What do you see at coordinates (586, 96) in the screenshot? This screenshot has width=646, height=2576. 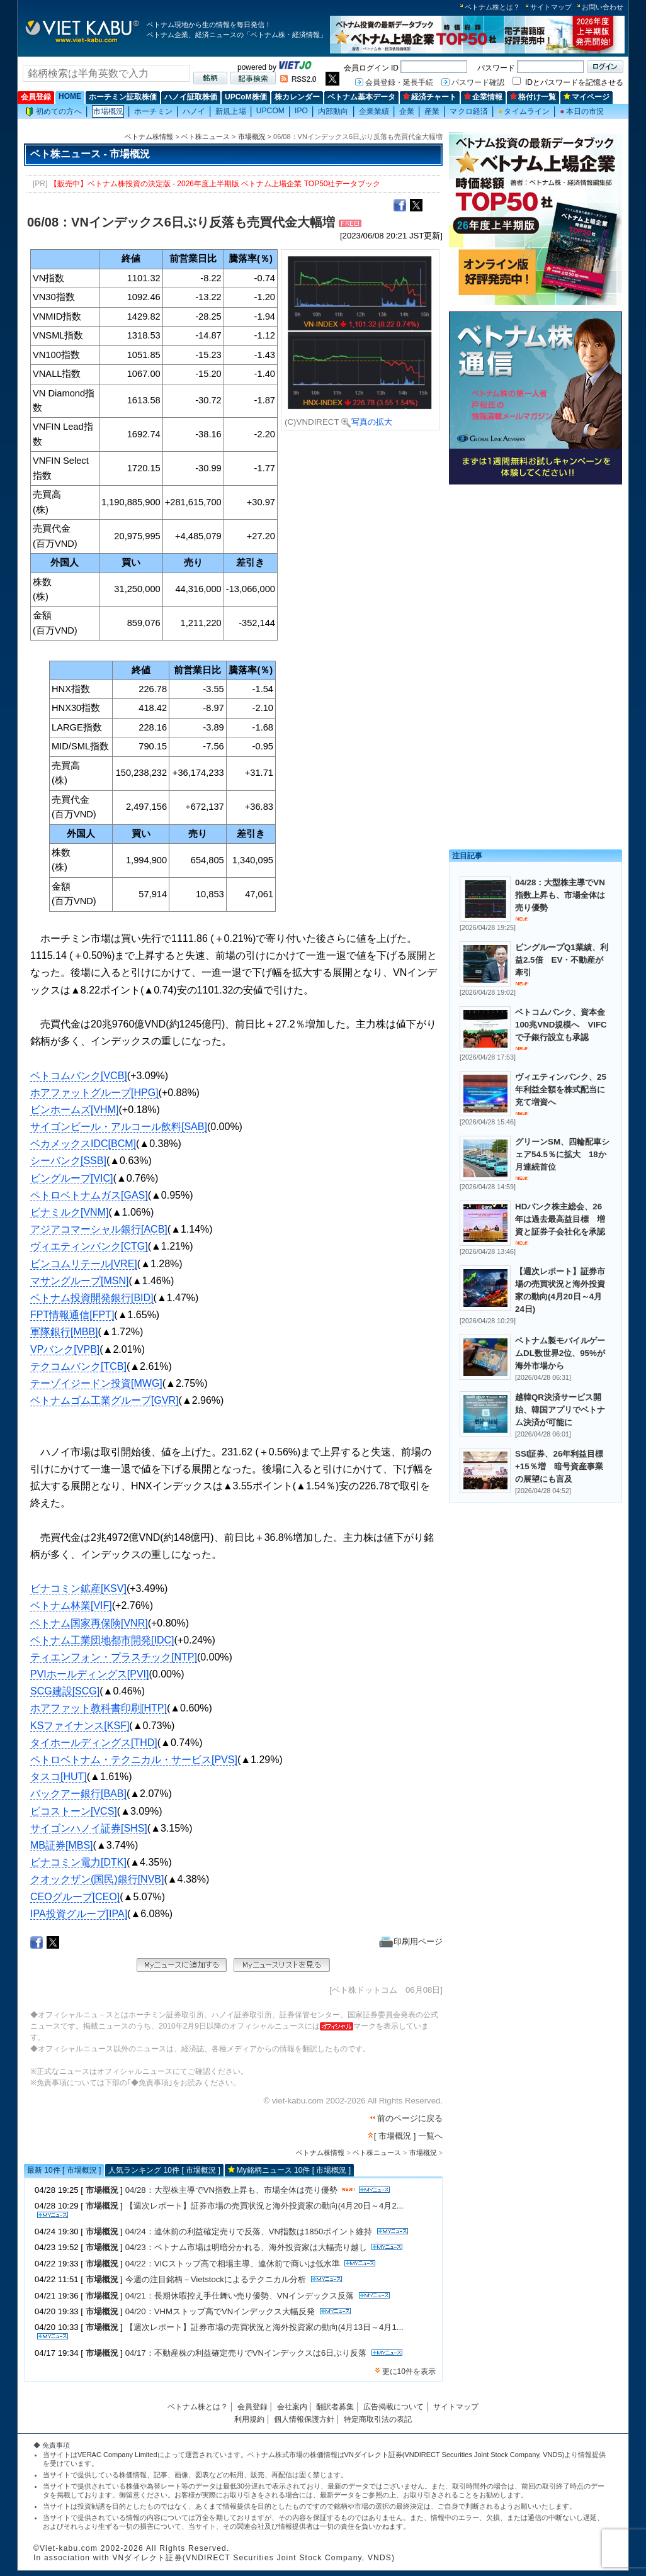 I see `マイページ` at bounding box center [586, 96].